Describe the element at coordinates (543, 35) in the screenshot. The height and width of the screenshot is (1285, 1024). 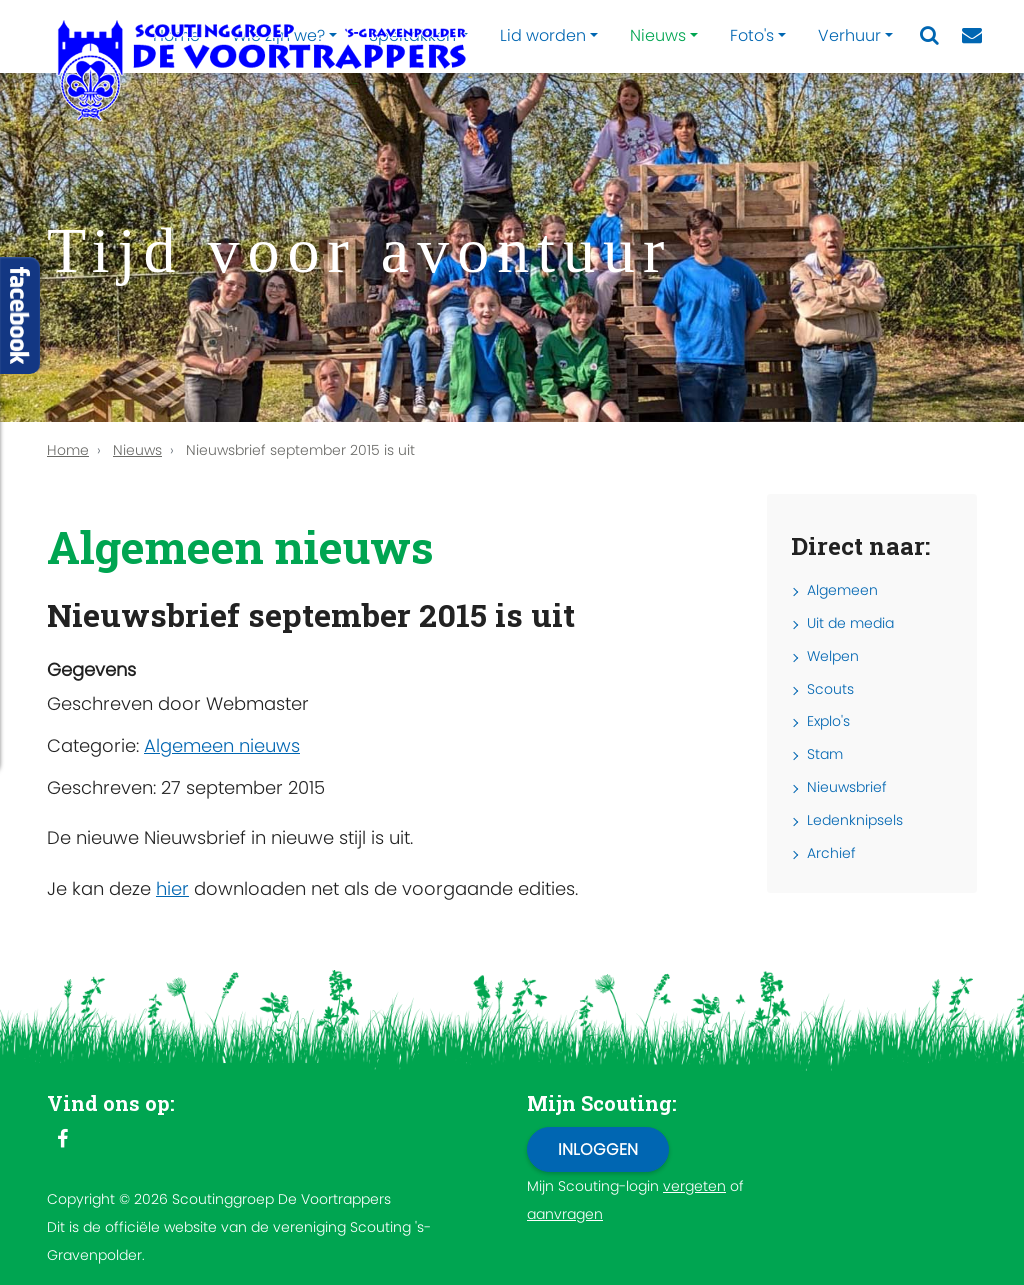
I see `Lid worden` at that location.